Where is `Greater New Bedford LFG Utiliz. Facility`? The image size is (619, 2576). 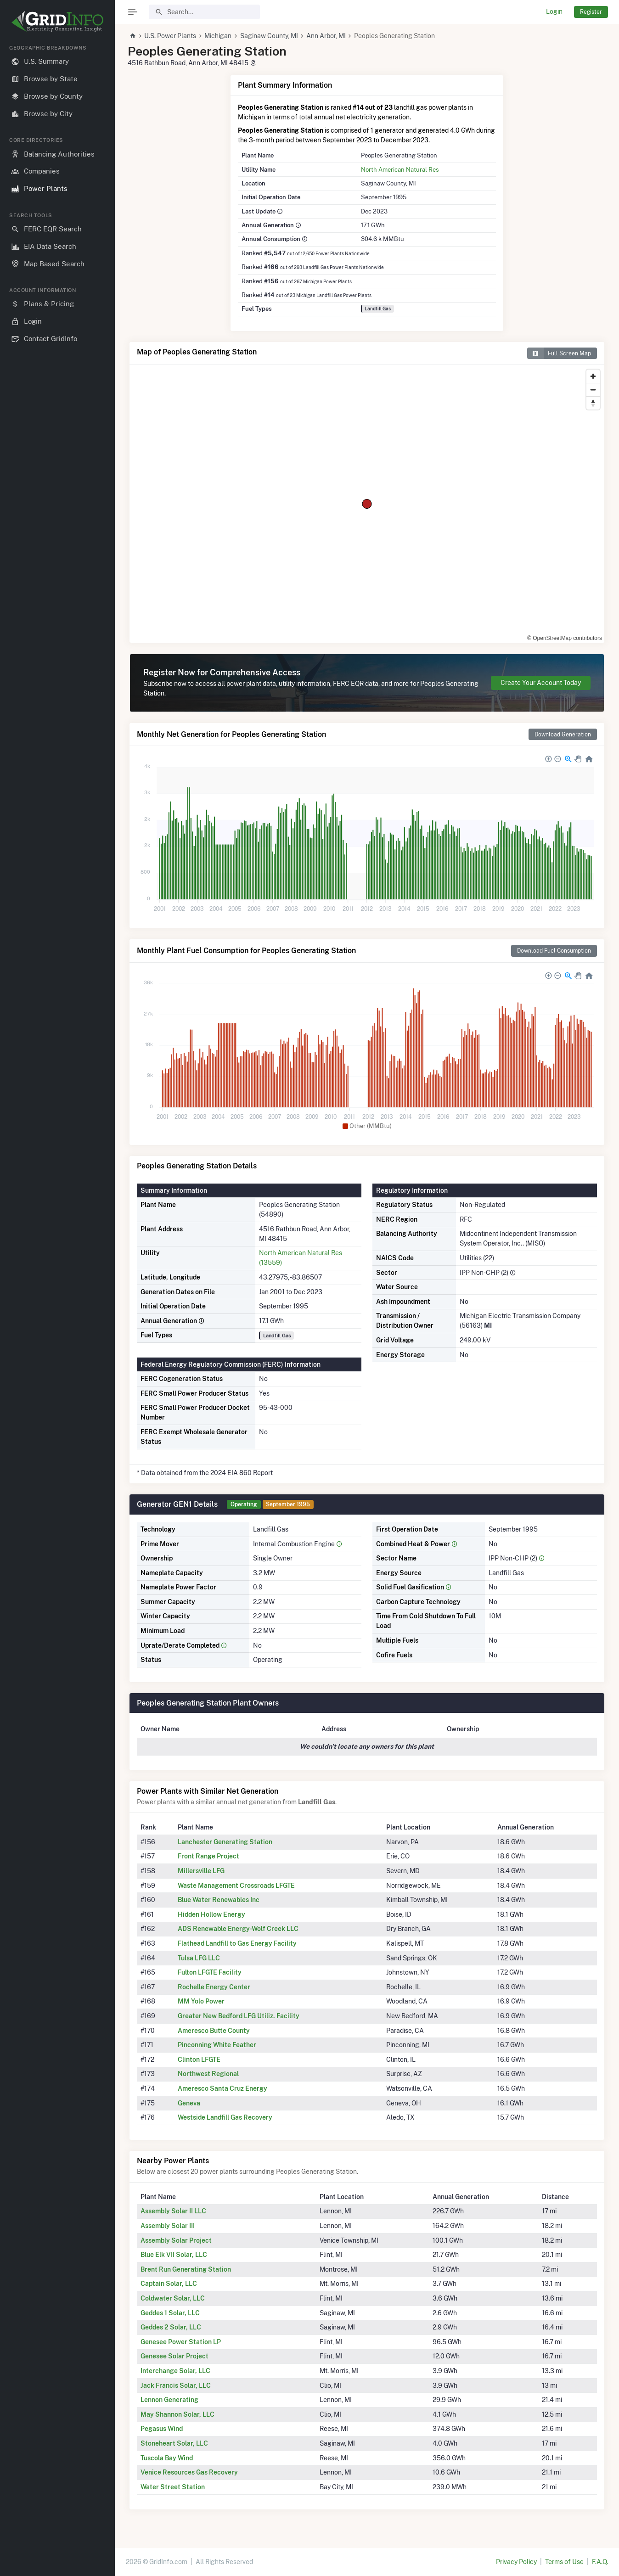
Greater New Bedford LFG Utiliz. Facility is located at coordinates (238, 2016).